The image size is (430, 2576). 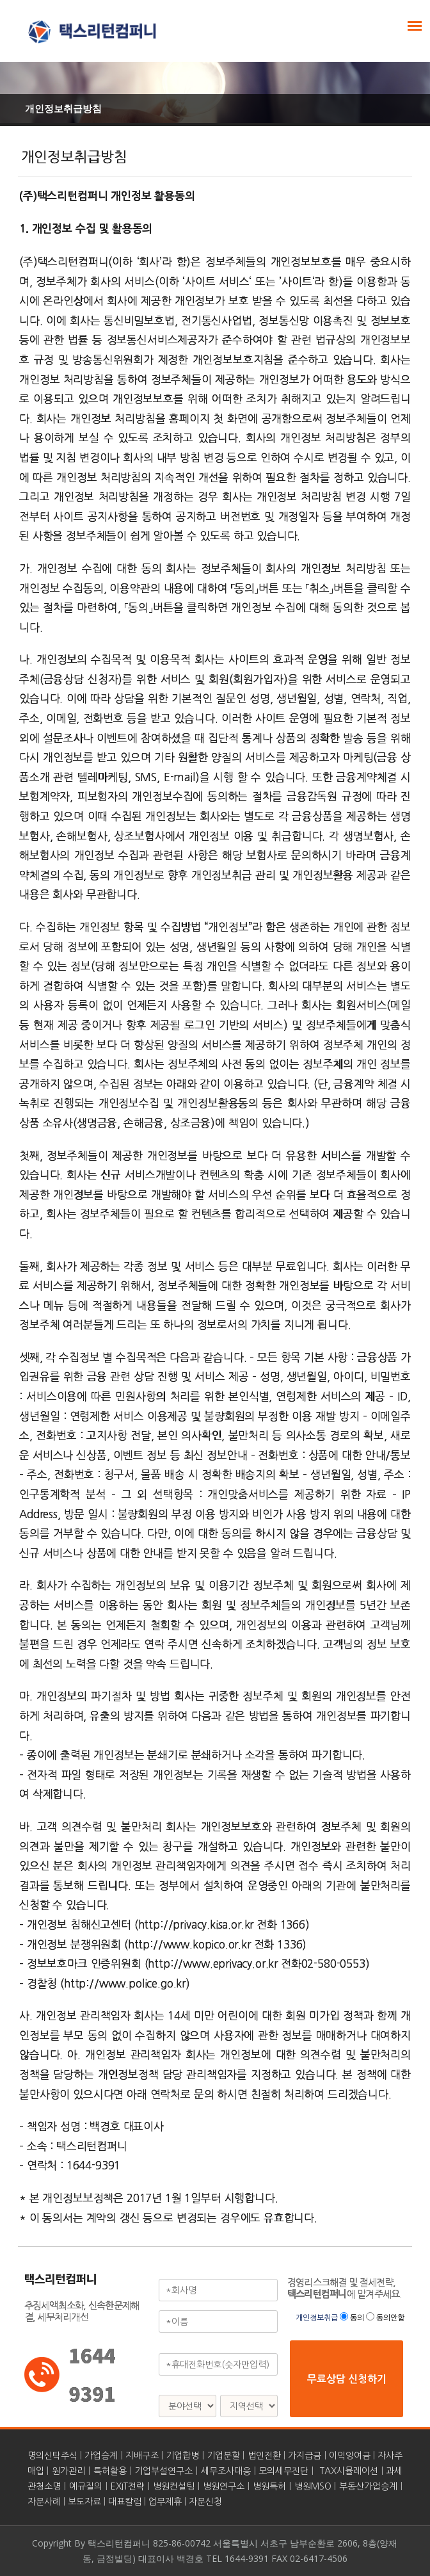 I want to click on 예규질의, so click(x=85, y=2486).